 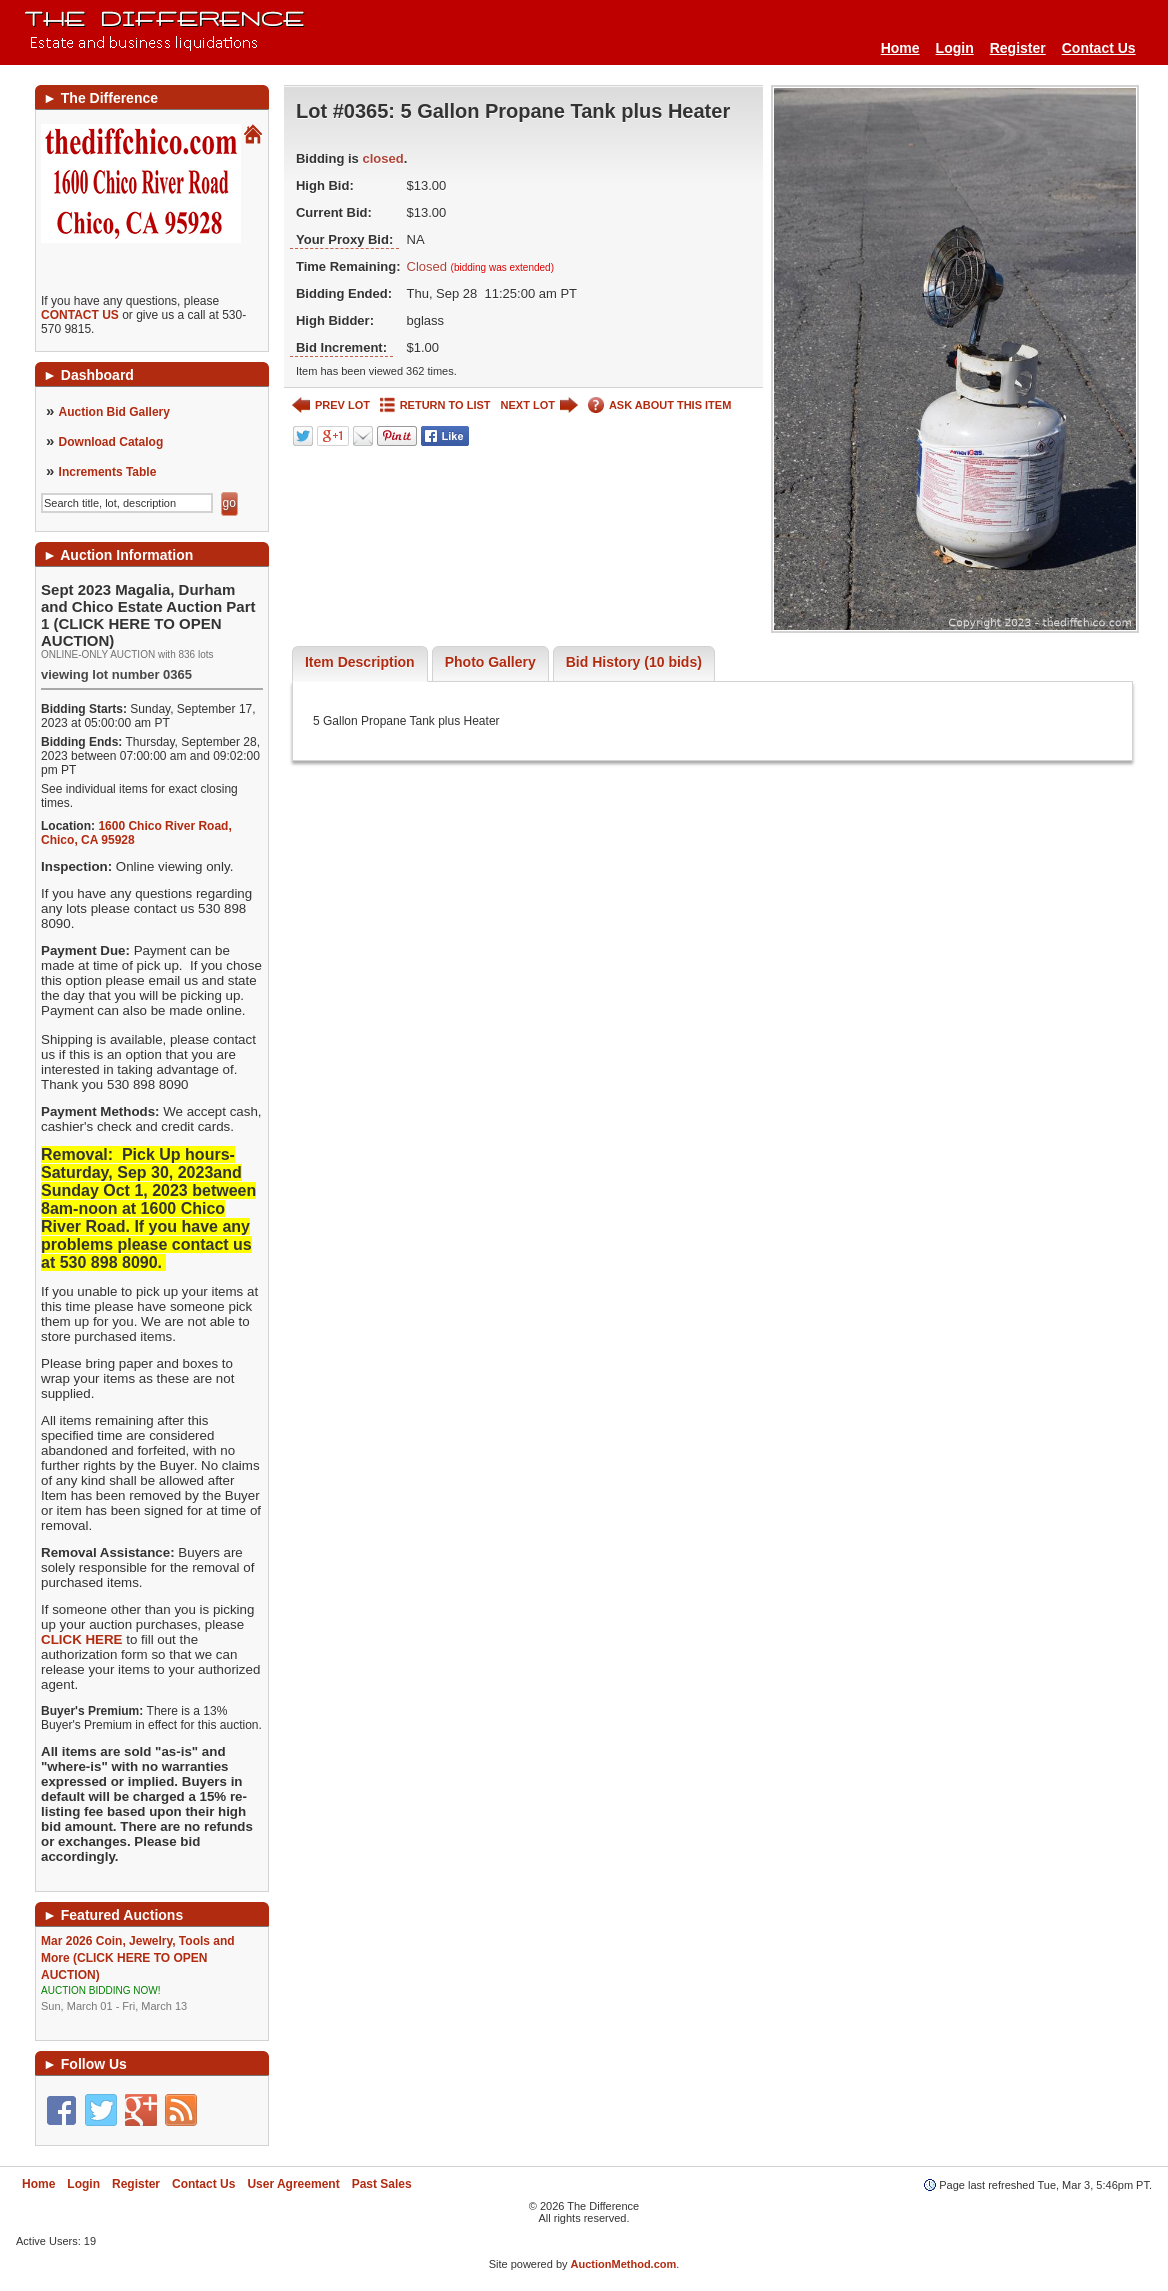 What do you see at coordinates (634, 662) in the screenshot?
I see `Bid History (10 bids)` at bounding box center [634, 662].